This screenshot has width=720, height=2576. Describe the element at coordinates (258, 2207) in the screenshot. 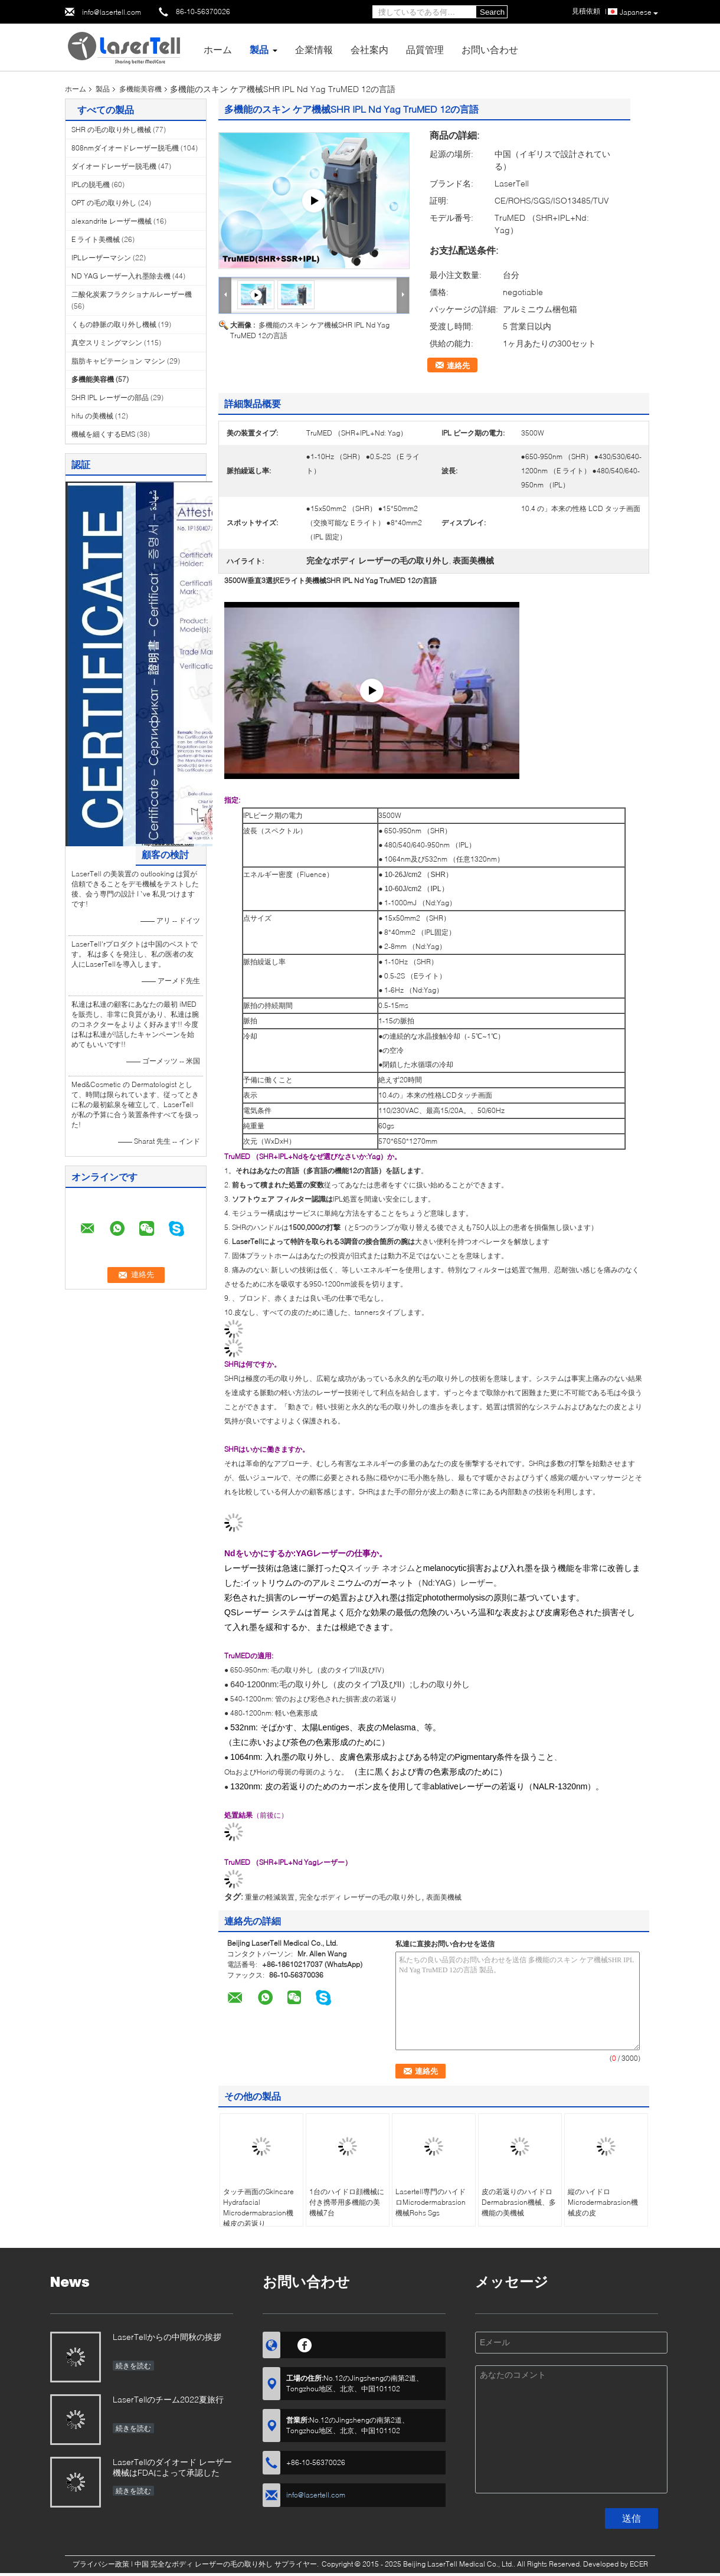

I see `タッチ画面のSkincare Hydrafacial Microdermabrasion機械皮の若返り` at that location.